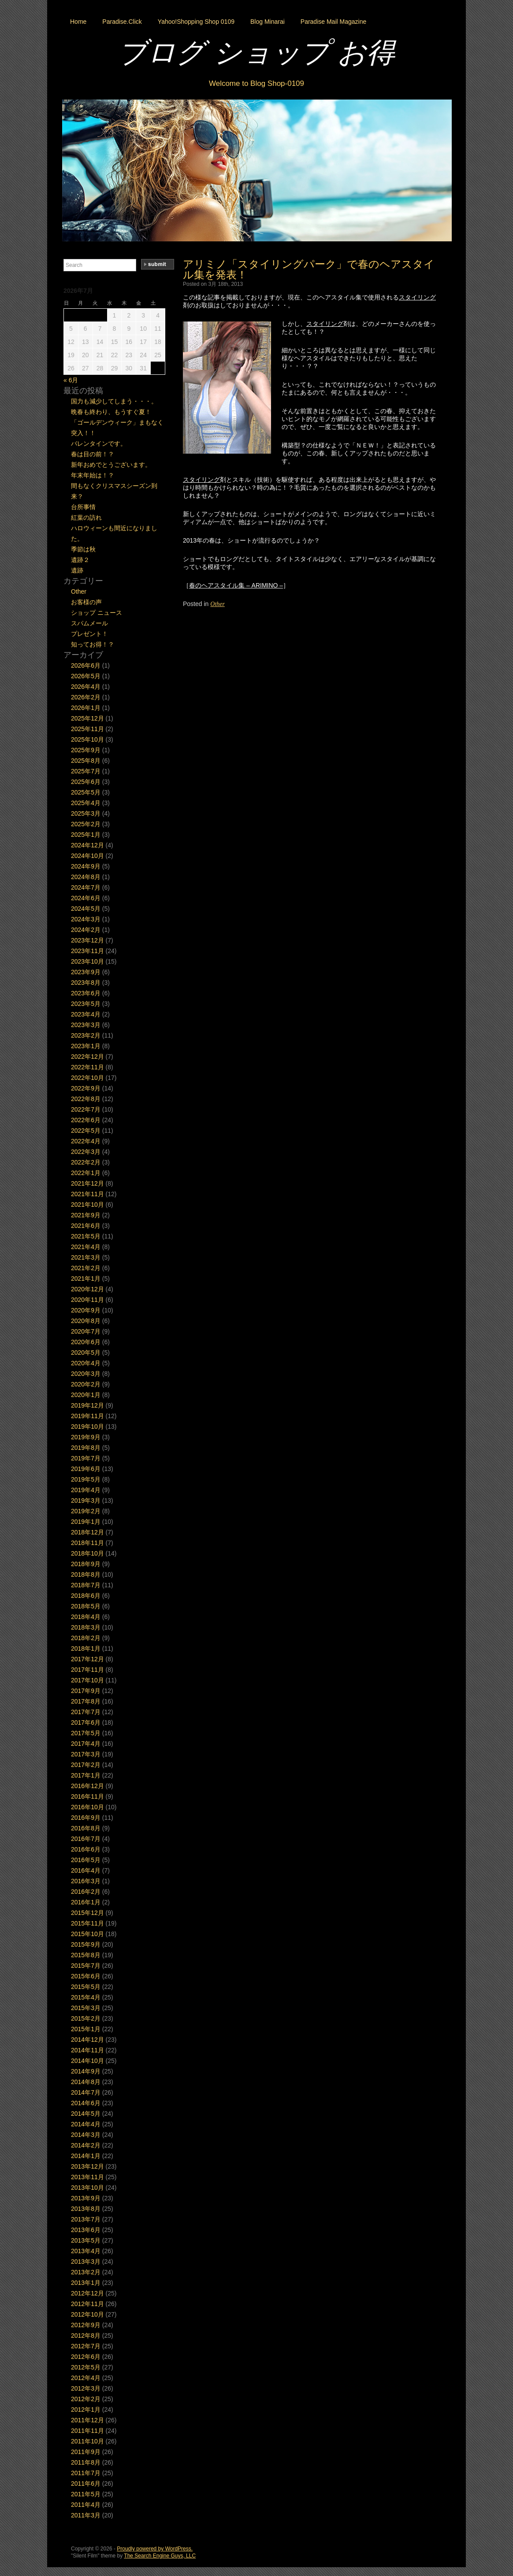 The height and width of the screenshot is (2576, 513). Describe the element at coordinates (87, 855) in the screenshot. I see `2024年10月` at that location.